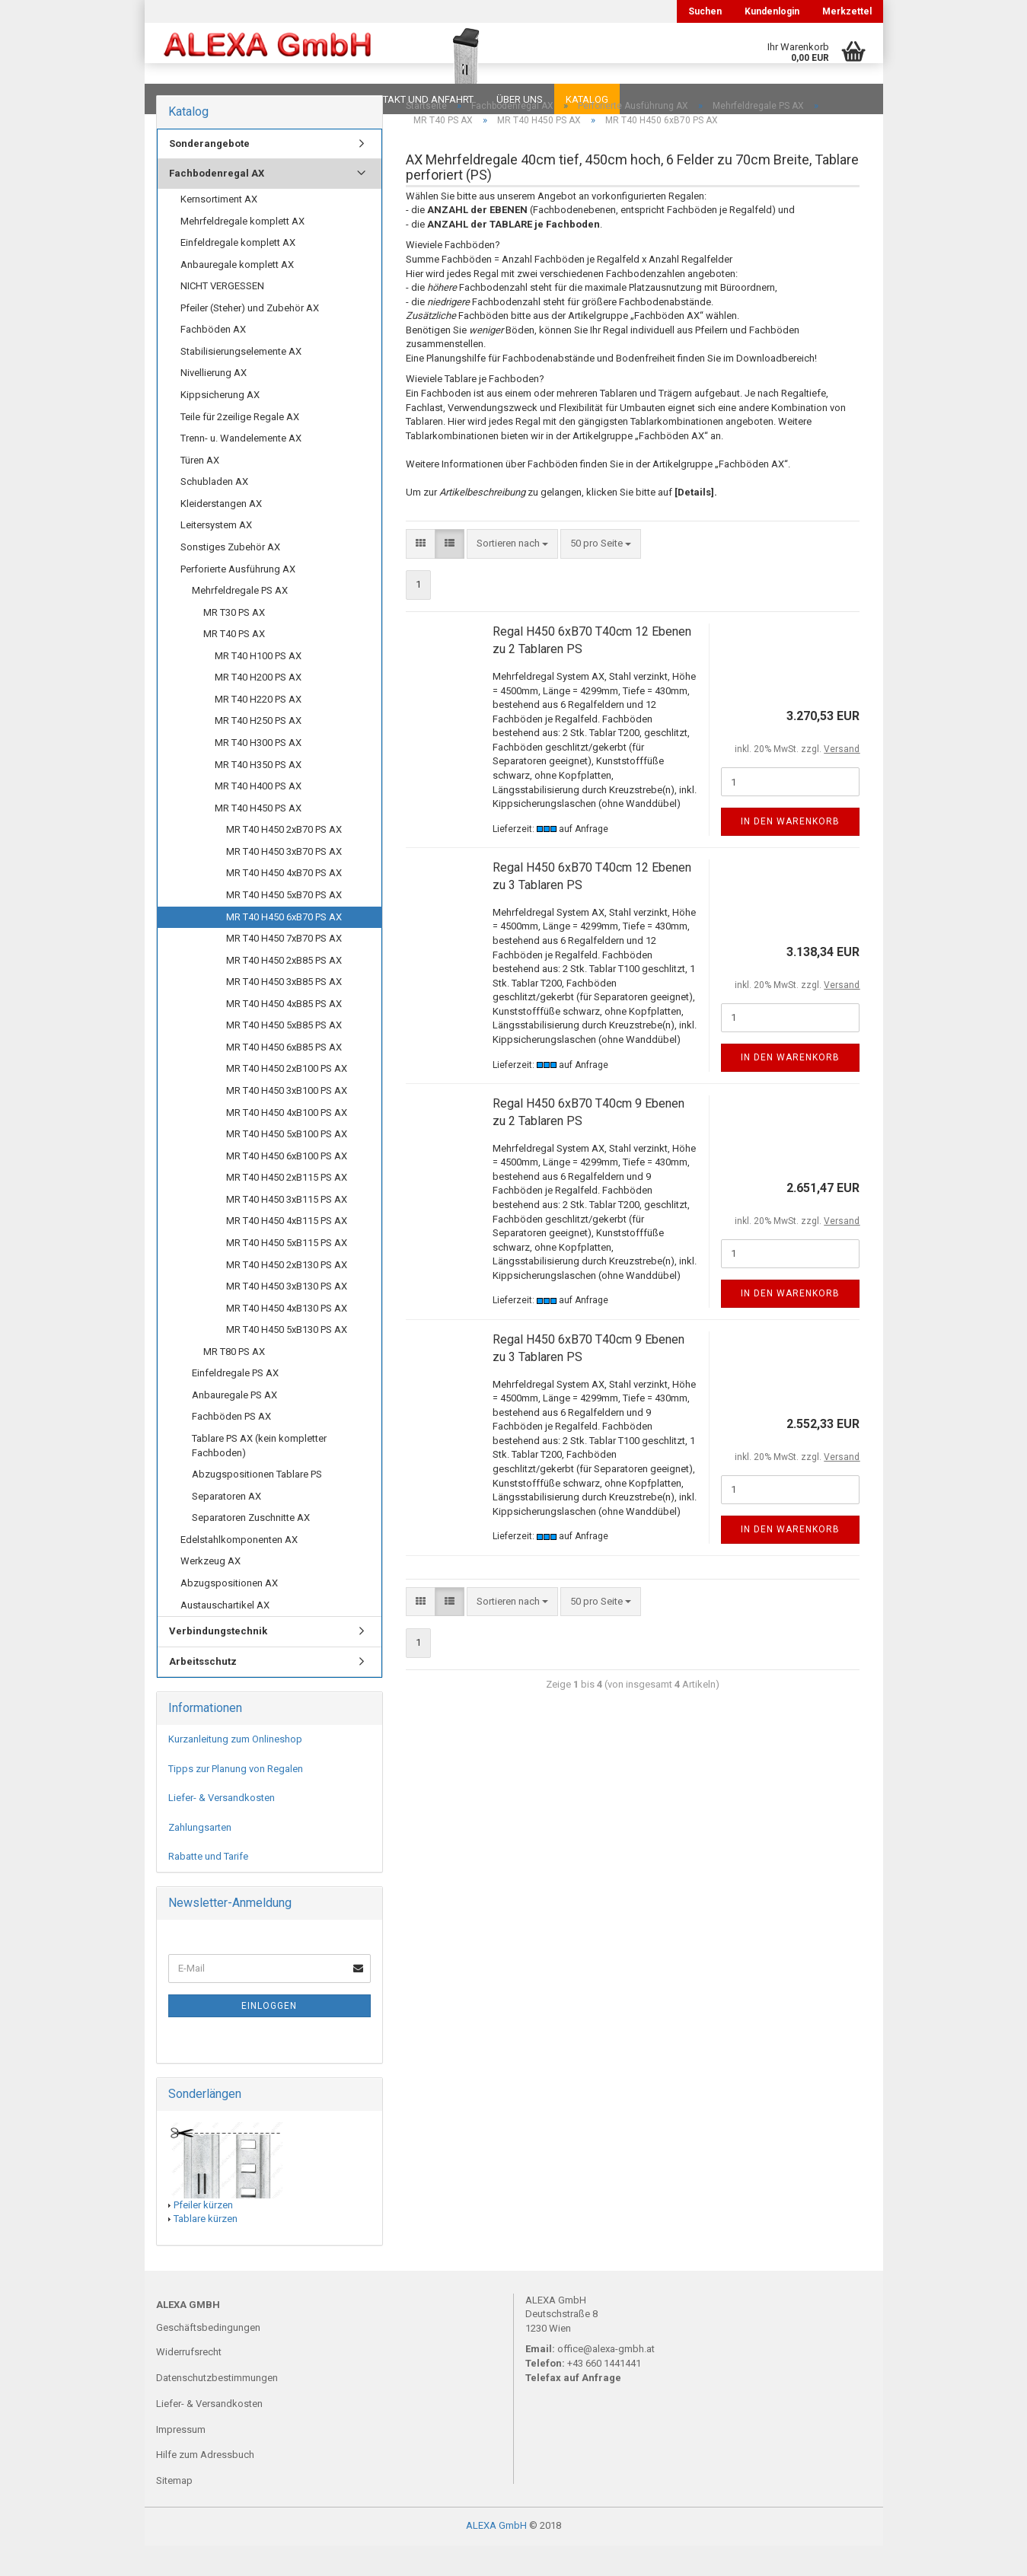 The width and height of the screenshot is (1027, 2576). What do you see at coordinates (209, 174) in the screenshot?
I see `Sonderangebote` at bounding box center [209, 174].